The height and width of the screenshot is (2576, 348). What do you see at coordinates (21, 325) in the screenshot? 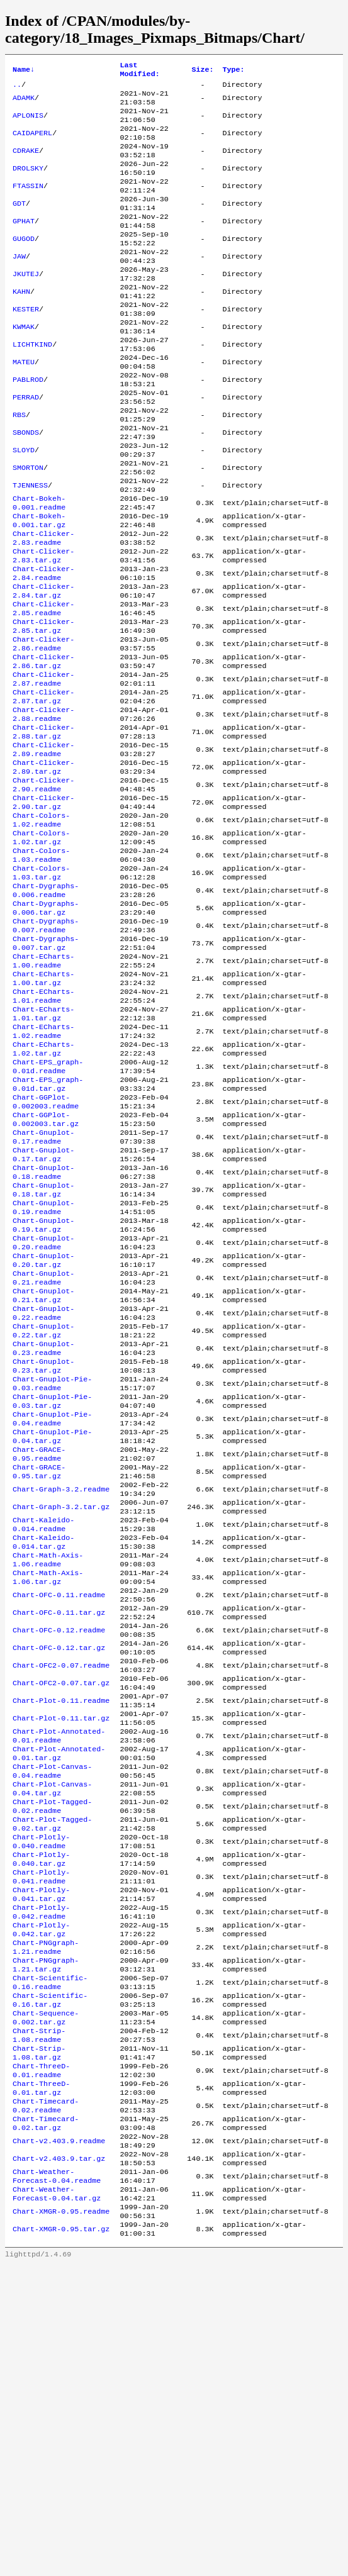
I see `KAHN` at bounding box center [21, 325].